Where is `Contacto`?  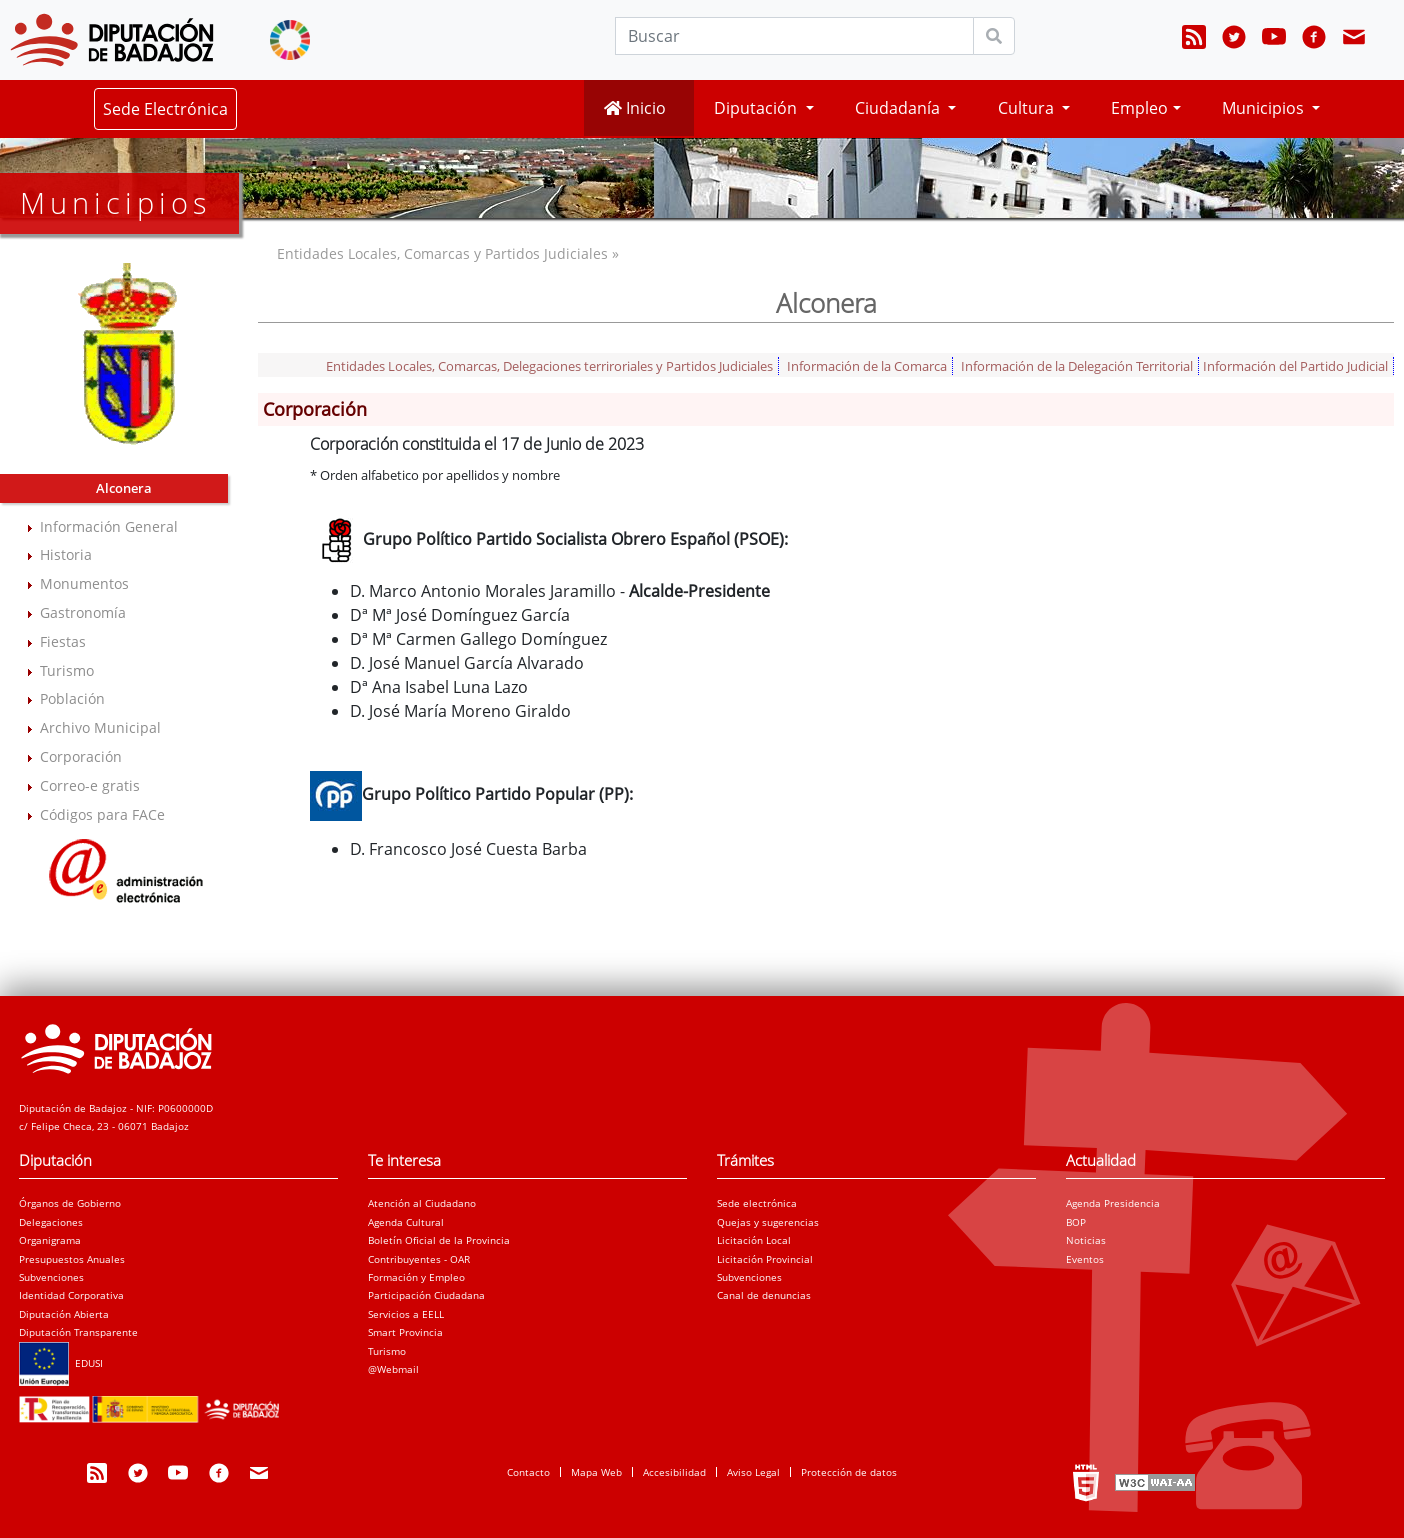 Contacto is located at coordinates (528, 1472).